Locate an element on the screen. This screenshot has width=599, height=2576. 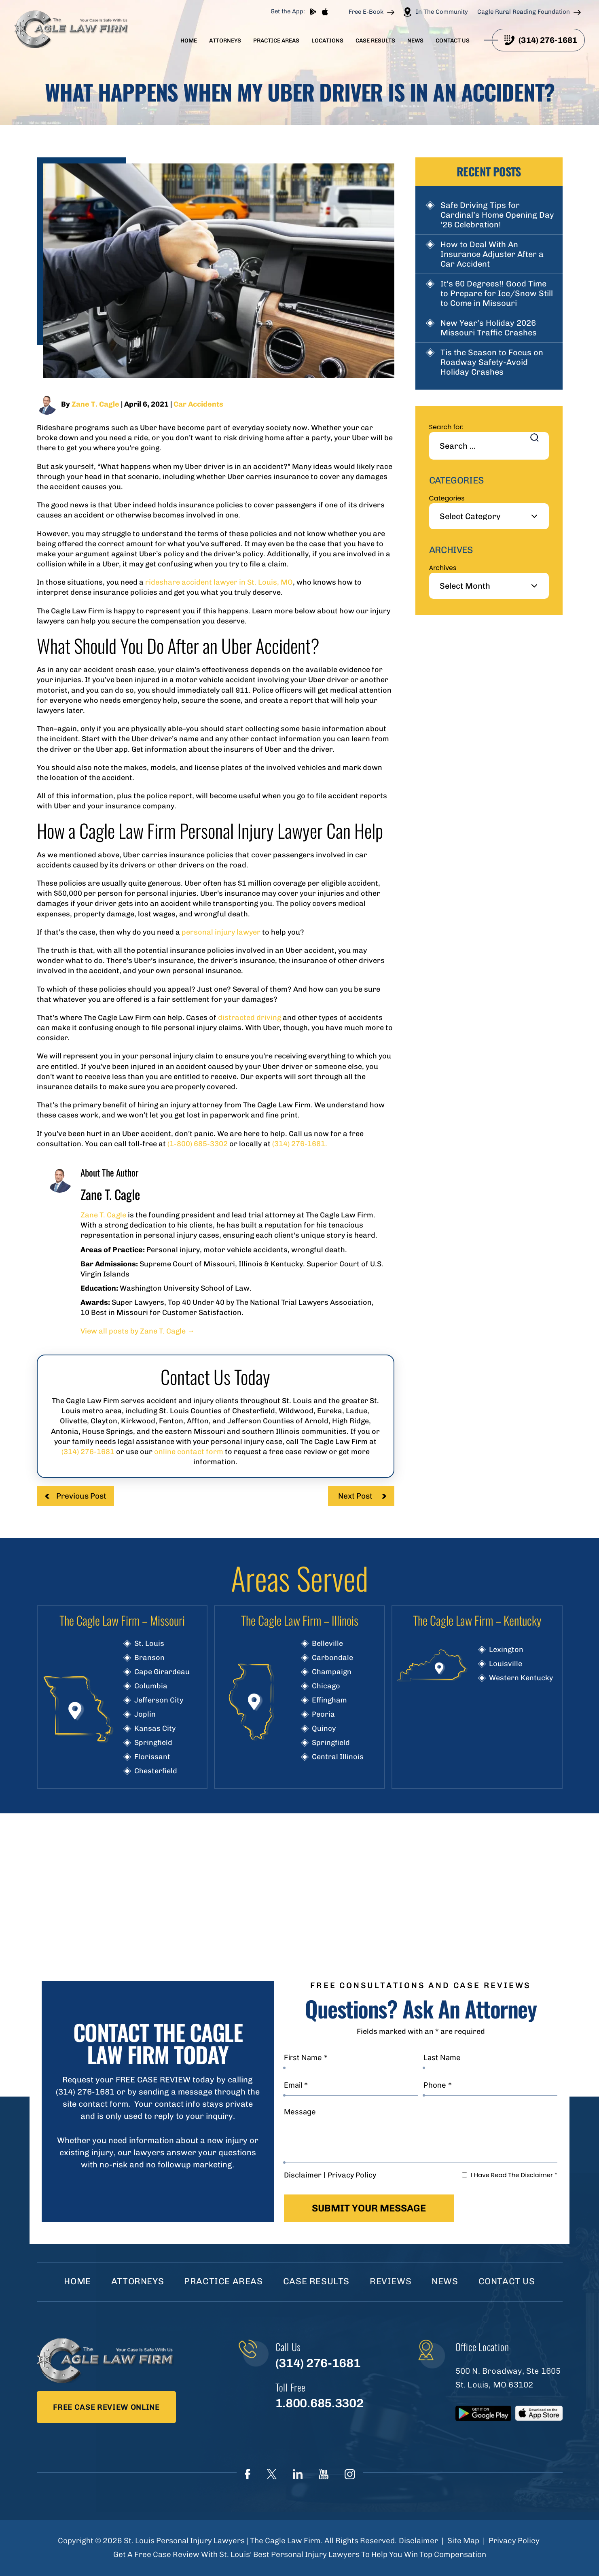
Branson is located at coordinates (149, 1657).